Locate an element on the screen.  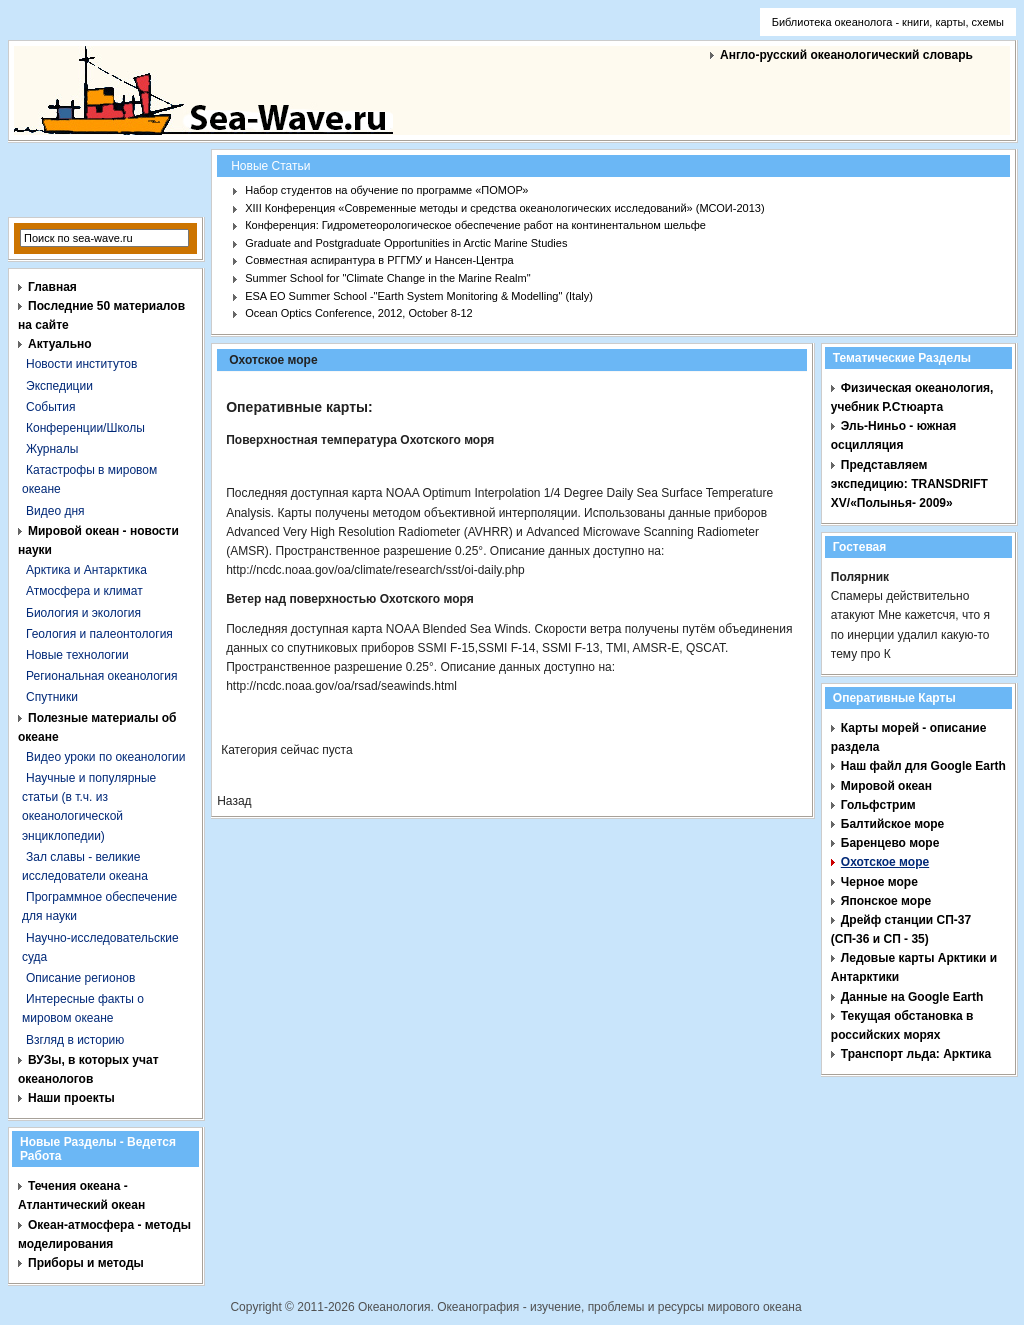
Атмосфера и климат is located at coordinates (84, 591).